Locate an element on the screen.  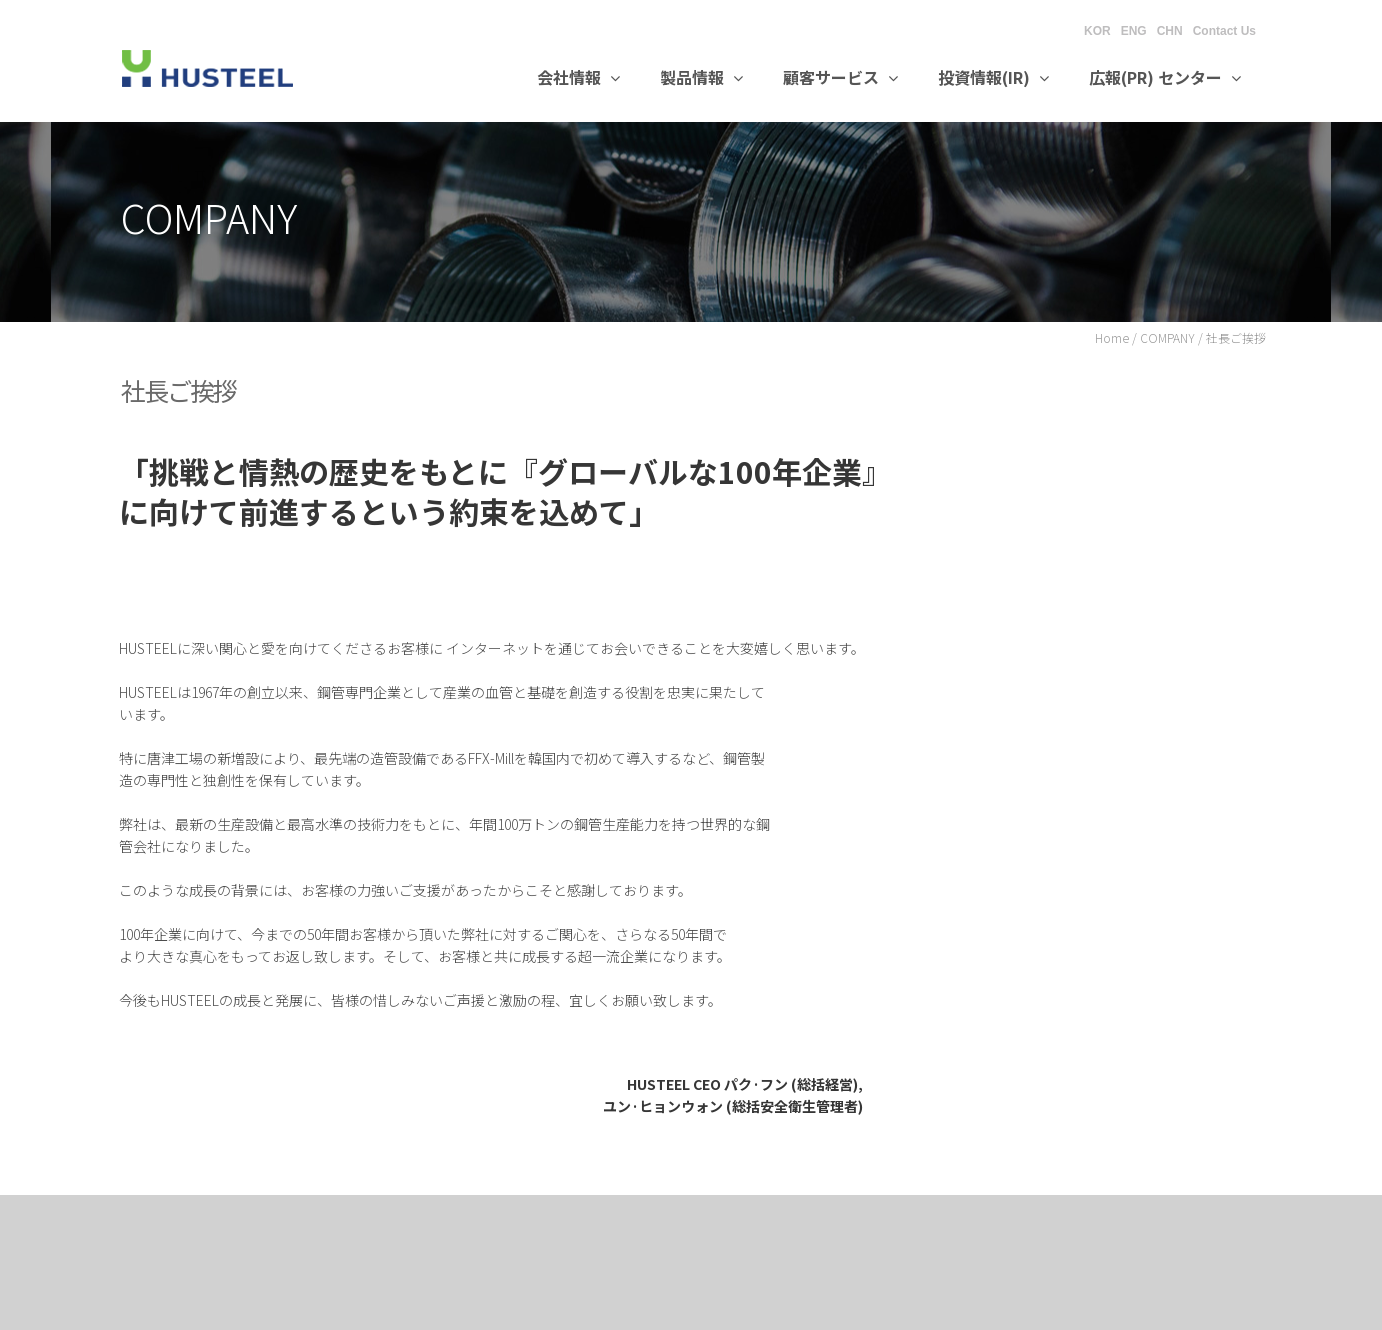
顧客サービス is located at coordinates (840, 77).